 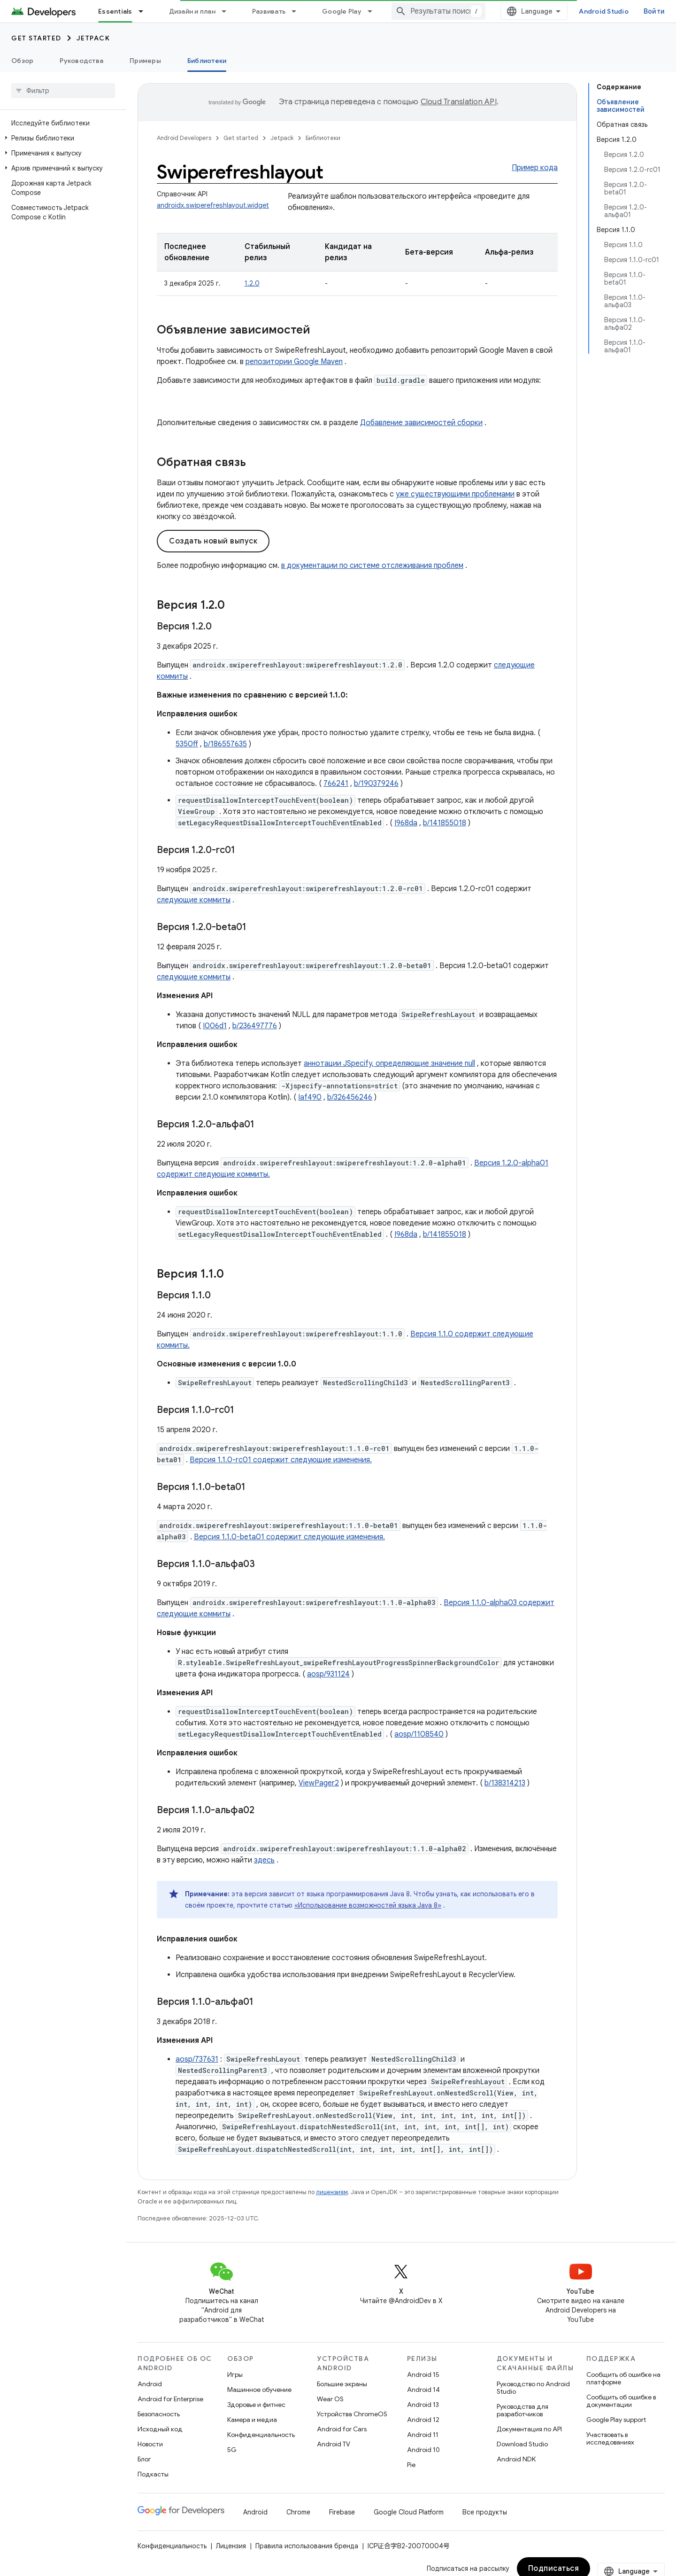 What do you see at coordinates (150, 2444) in the screenshot?
I see `Новости` at bounding box center [150, 2444].